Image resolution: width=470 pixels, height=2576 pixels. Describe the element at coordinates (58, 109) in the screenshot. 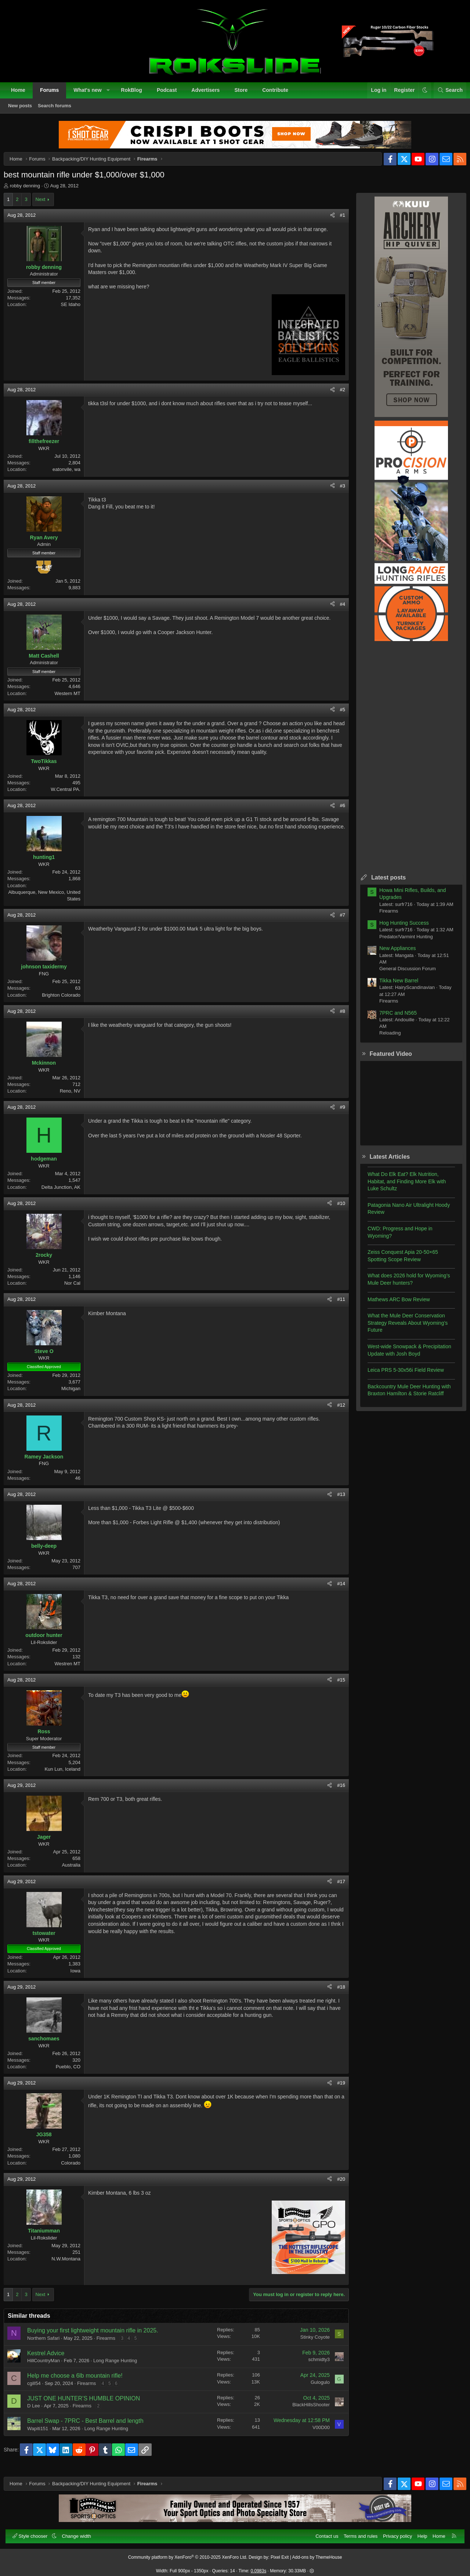

I see `Search forums` at that location.